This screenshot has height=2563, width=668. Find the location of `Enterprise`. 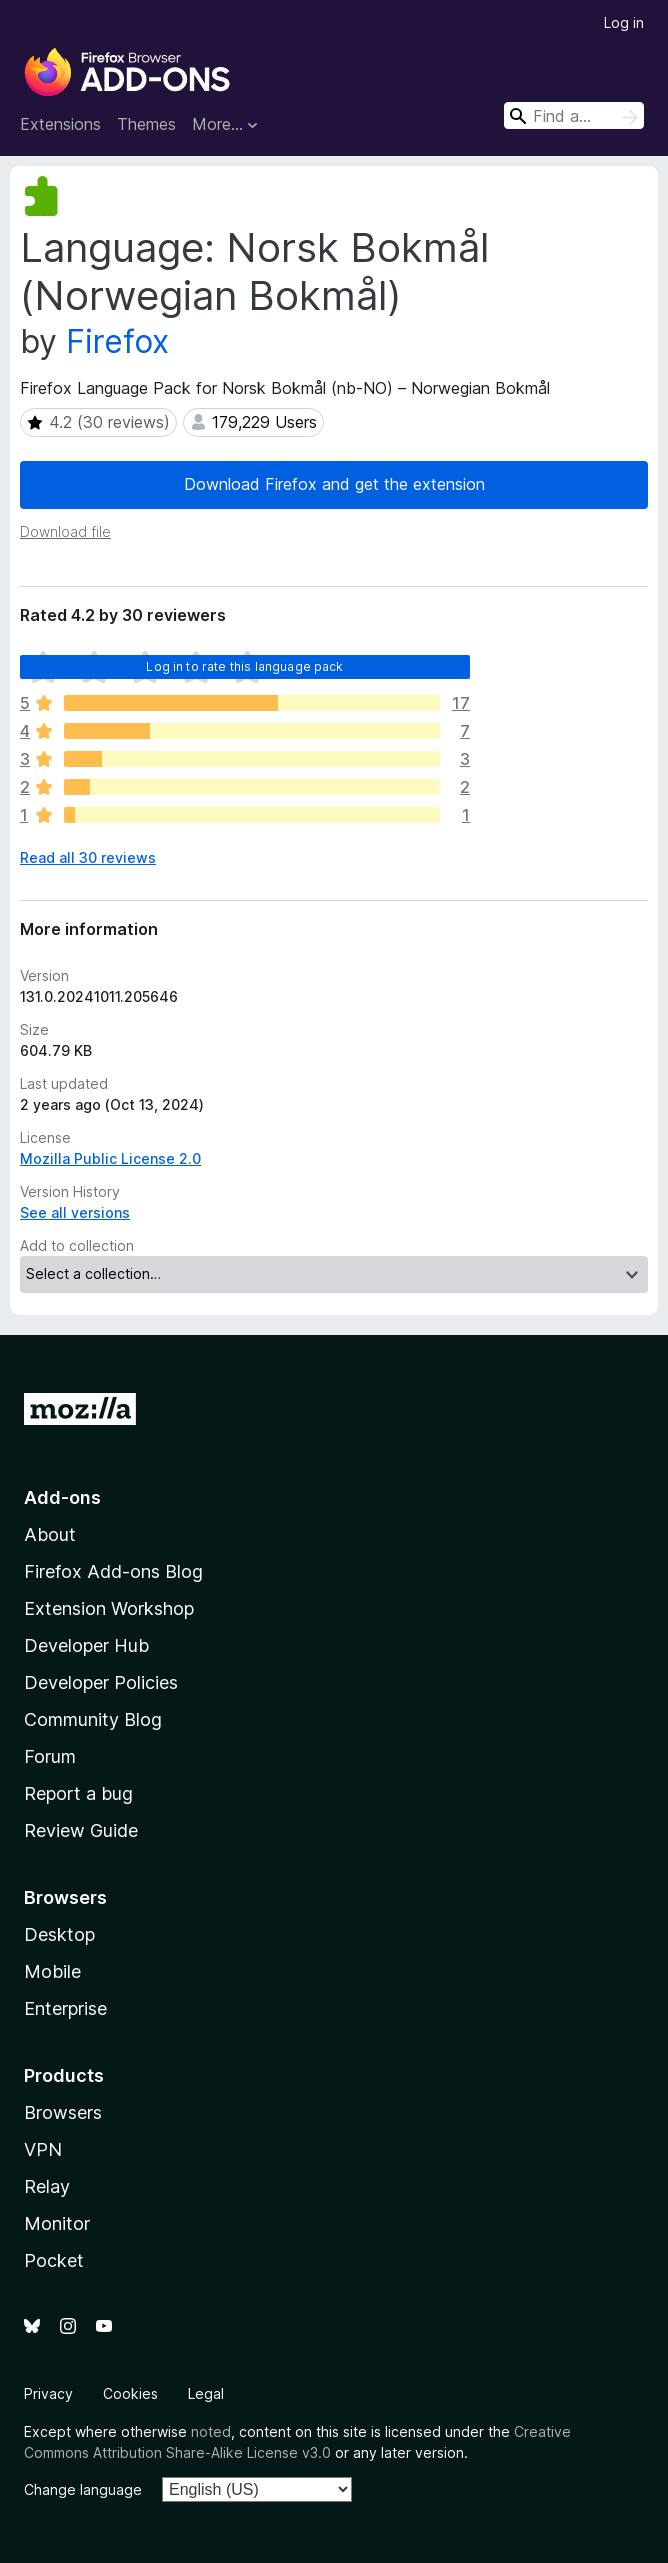

Enterprise is located at coordinates (65, 2008).